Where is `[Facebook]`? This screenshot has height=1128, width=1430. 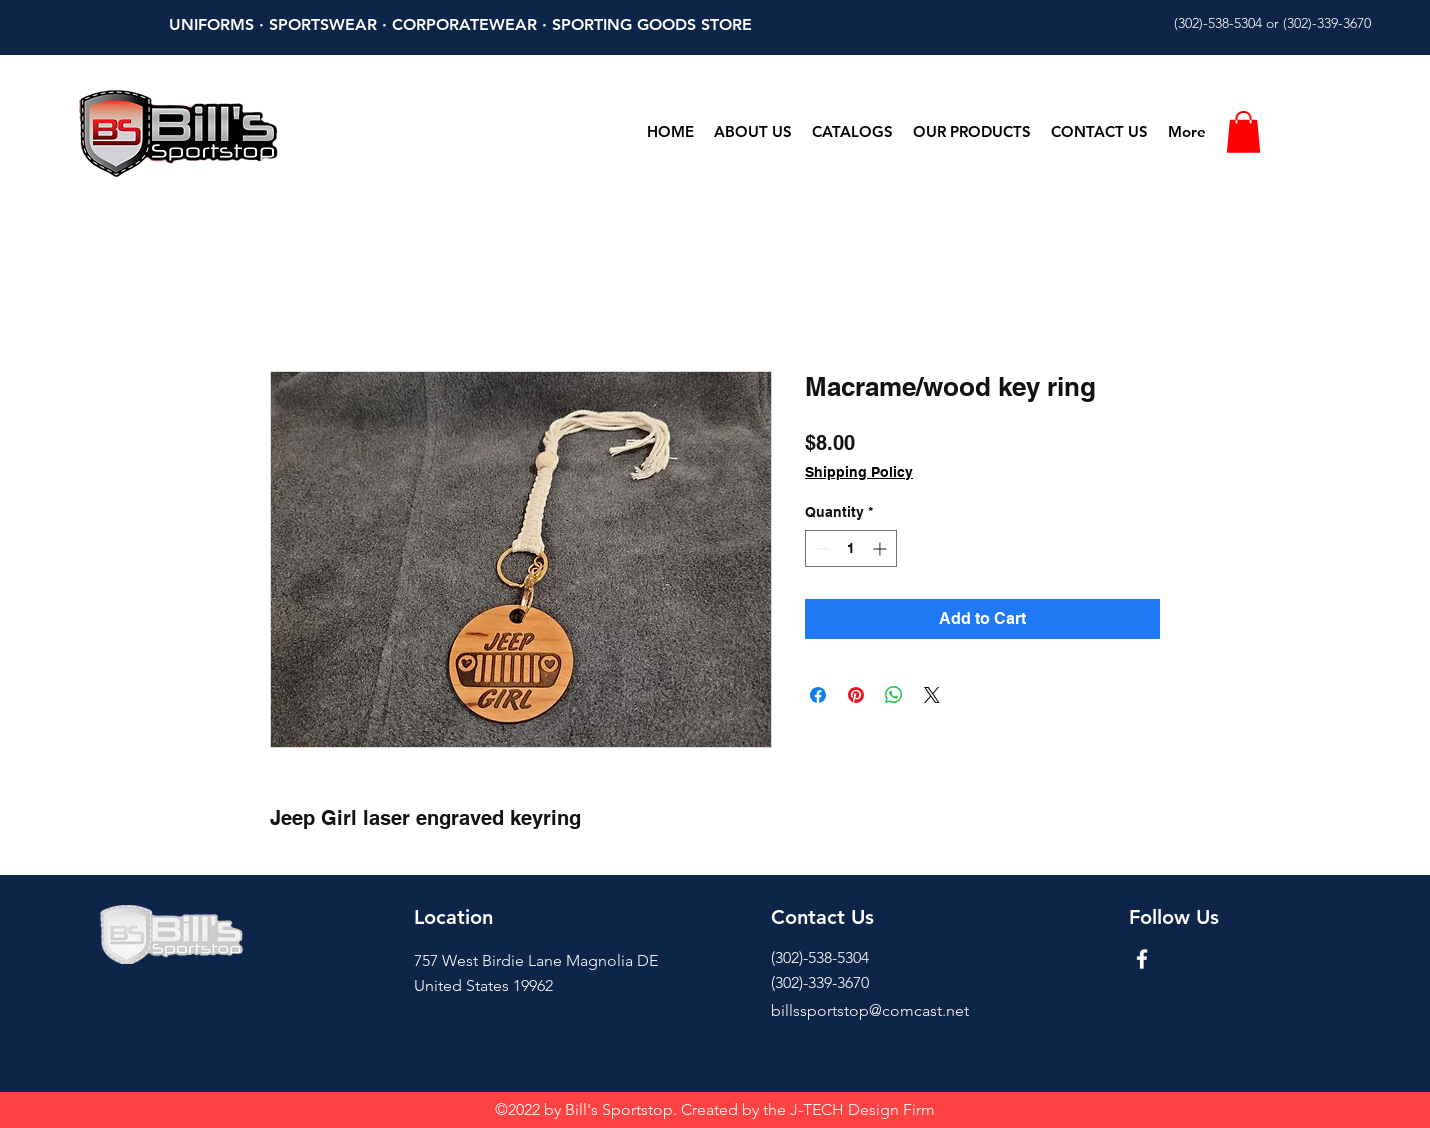 [Facebook] is located at coordinates (1142, 959).